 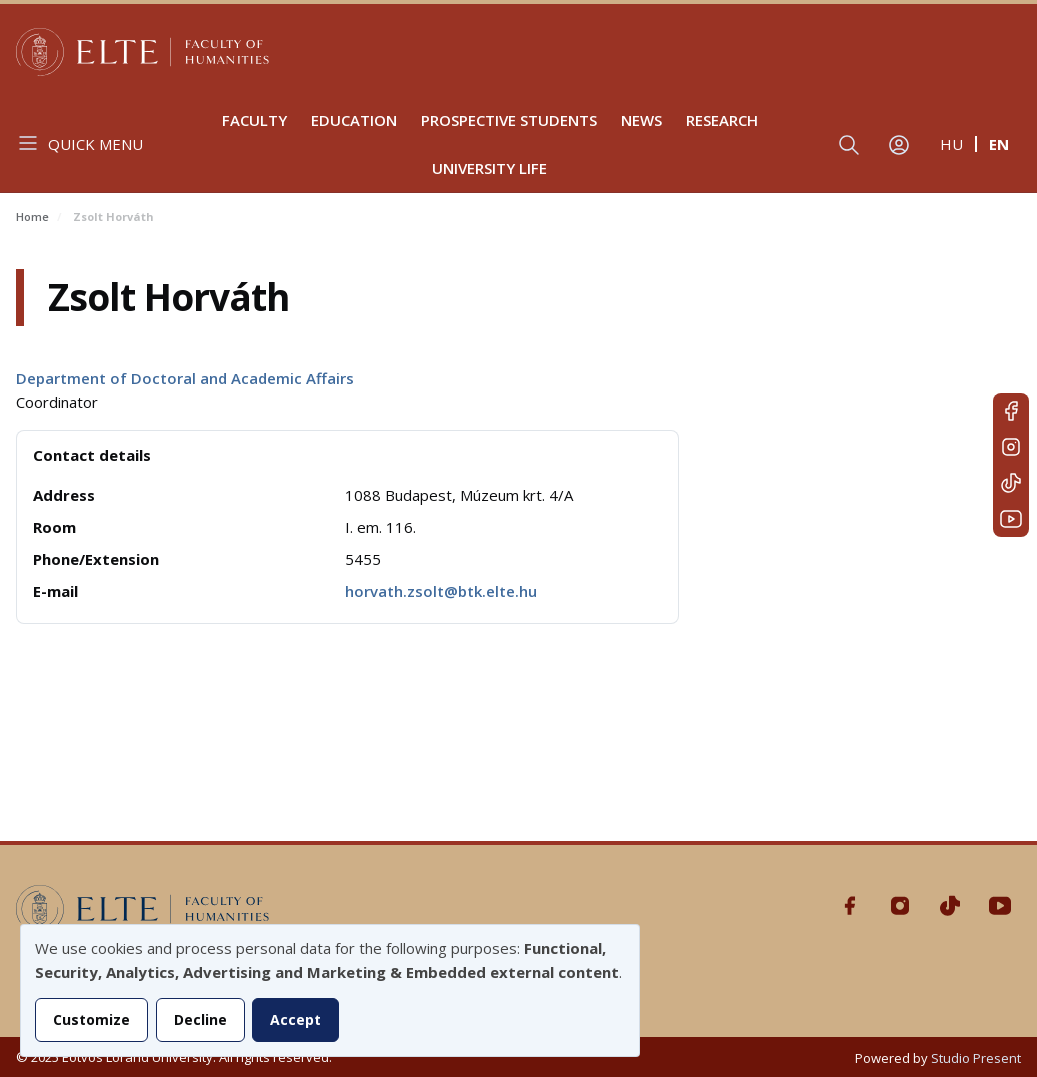 What do you see at coordinates (509, 120) in the screenshot?
I see `Prospective Students` at bounding box center [509, 120].